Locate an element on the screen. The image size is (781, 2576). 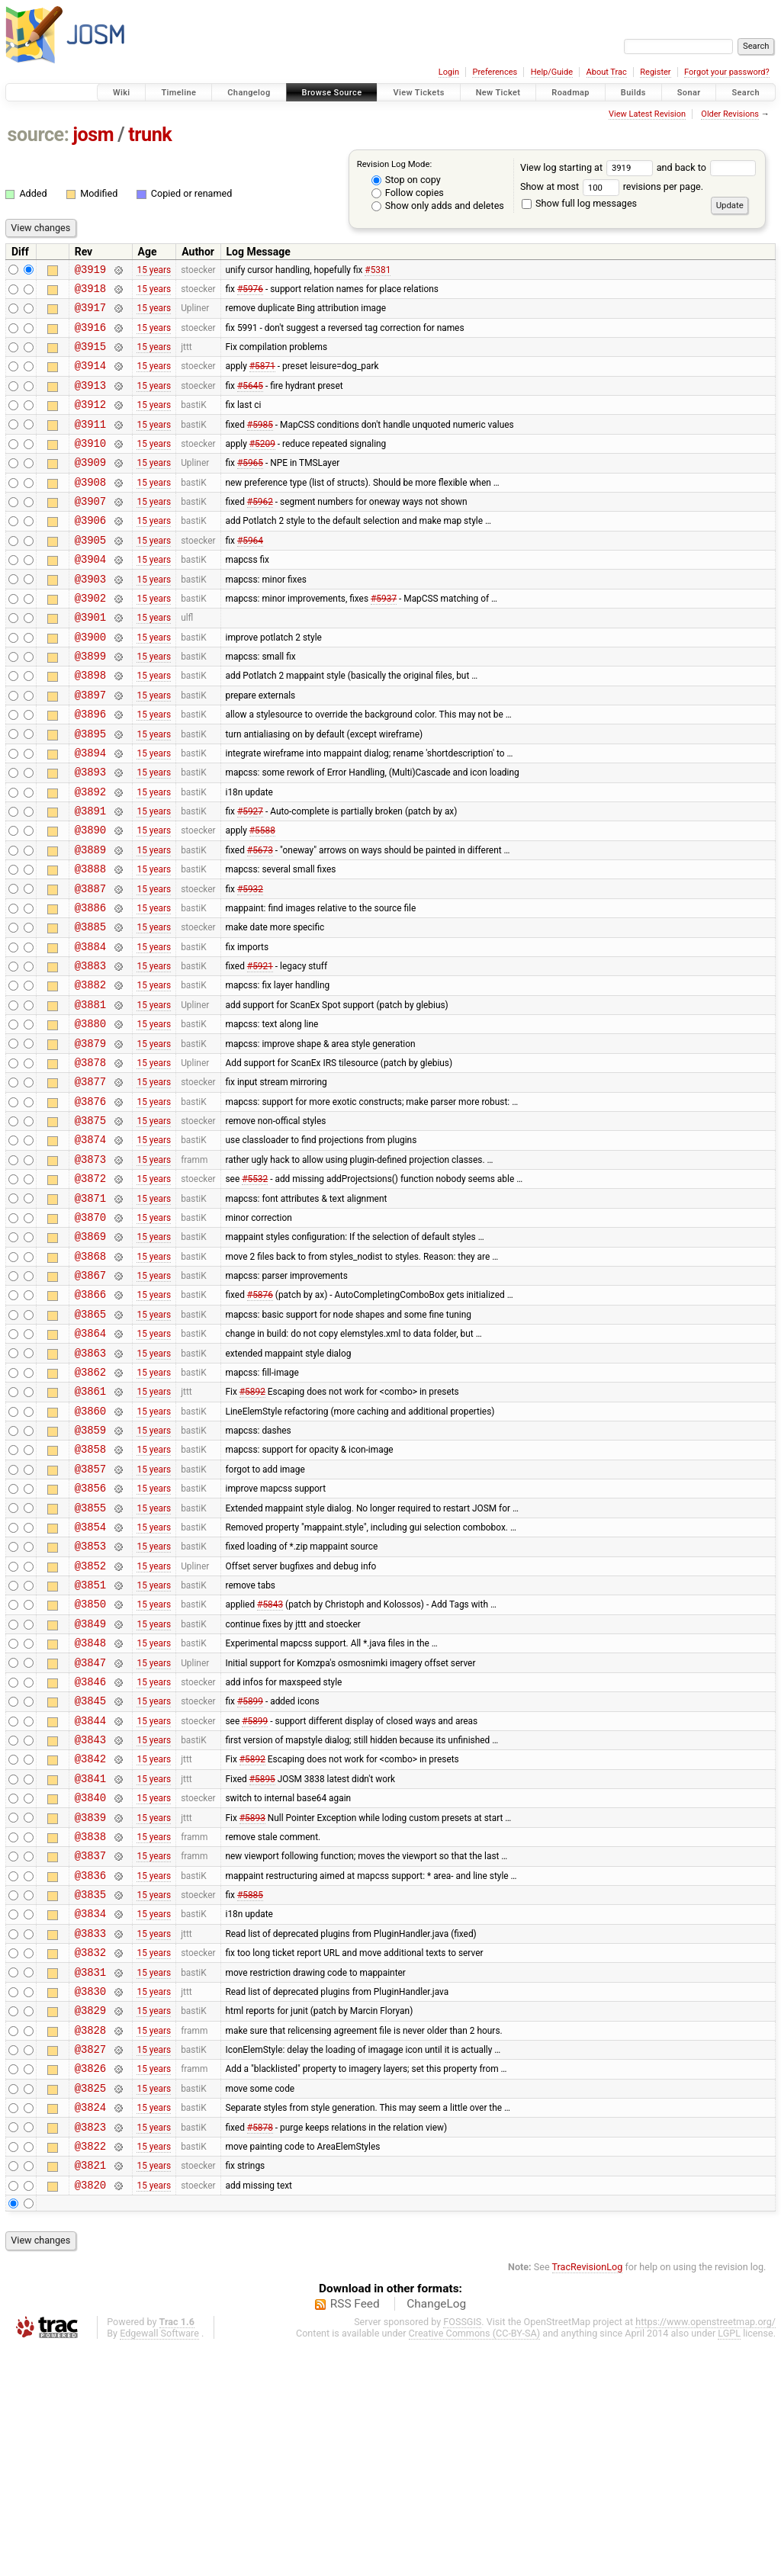
LGPL is located at coordinates (729, 2562).